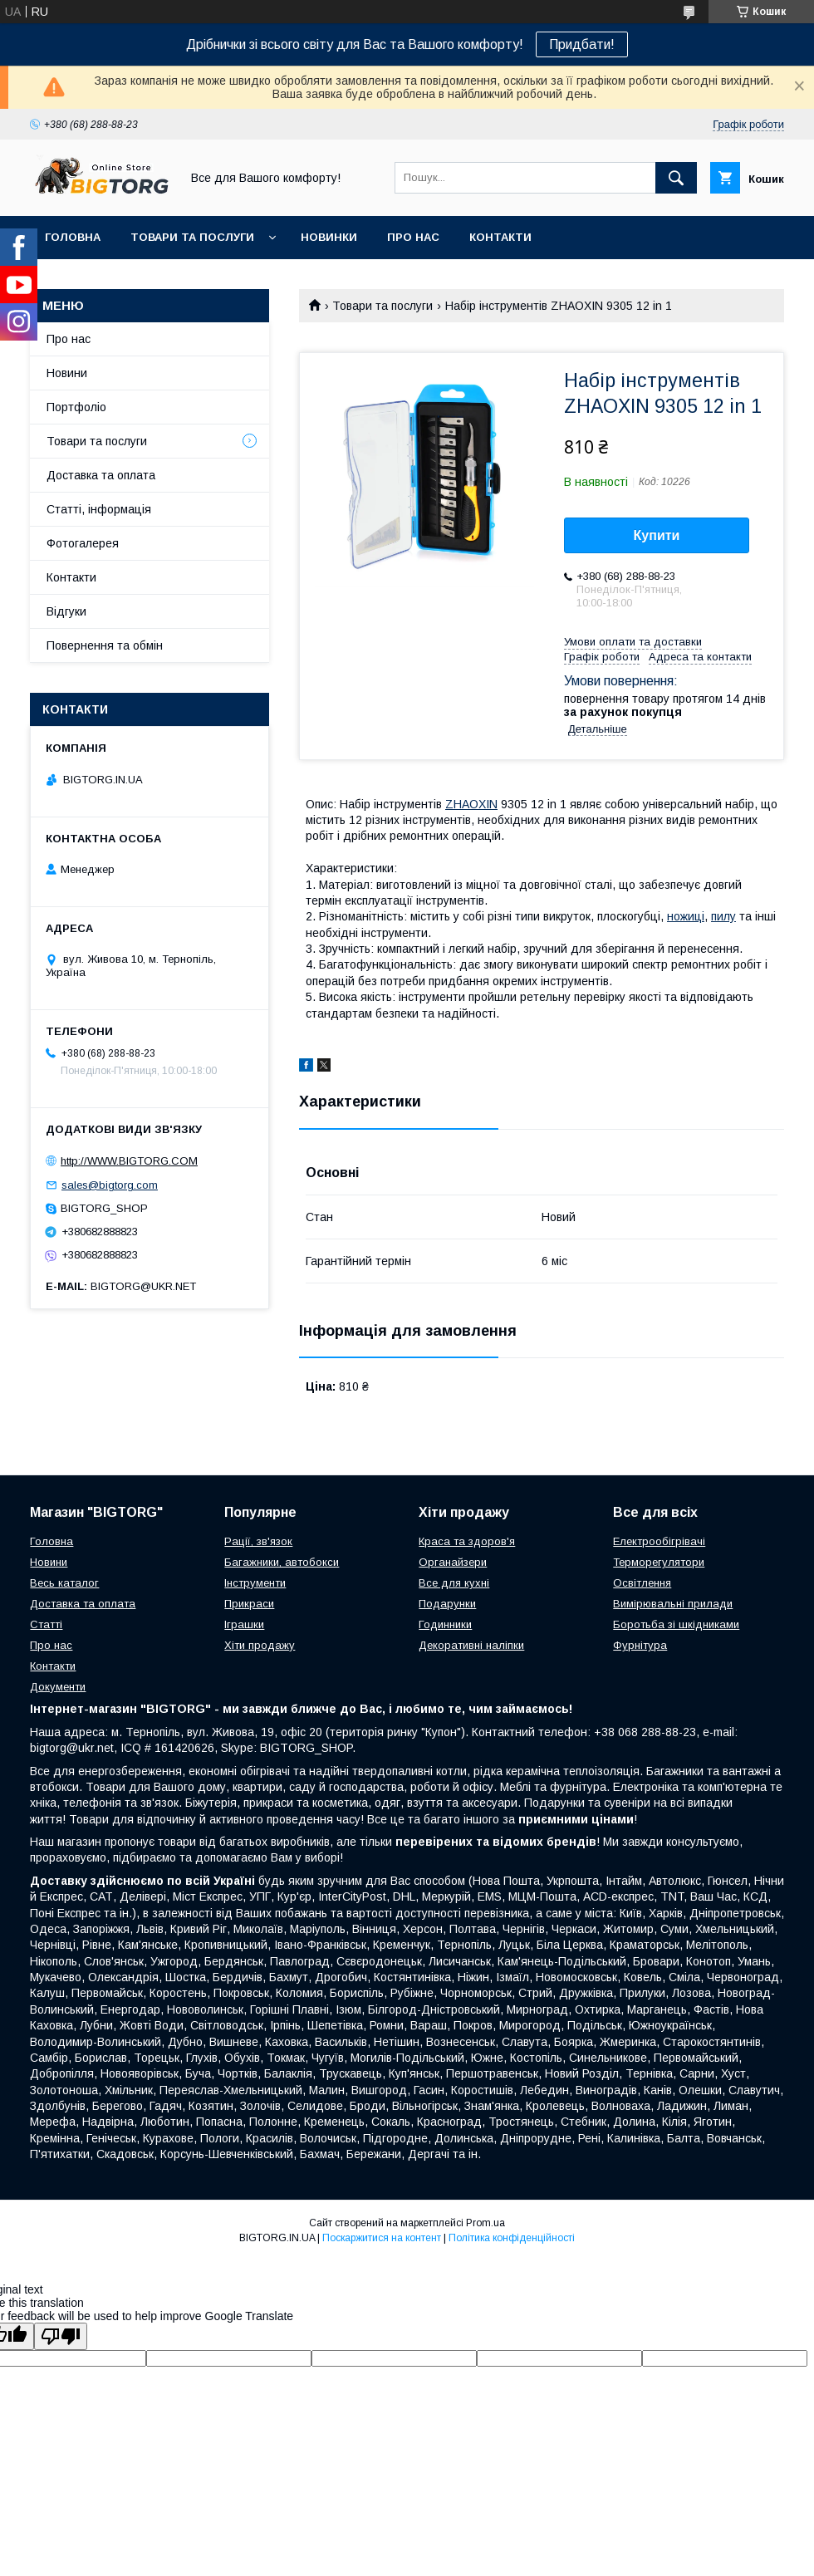  I want to click on Про нас, so click(413, 237).